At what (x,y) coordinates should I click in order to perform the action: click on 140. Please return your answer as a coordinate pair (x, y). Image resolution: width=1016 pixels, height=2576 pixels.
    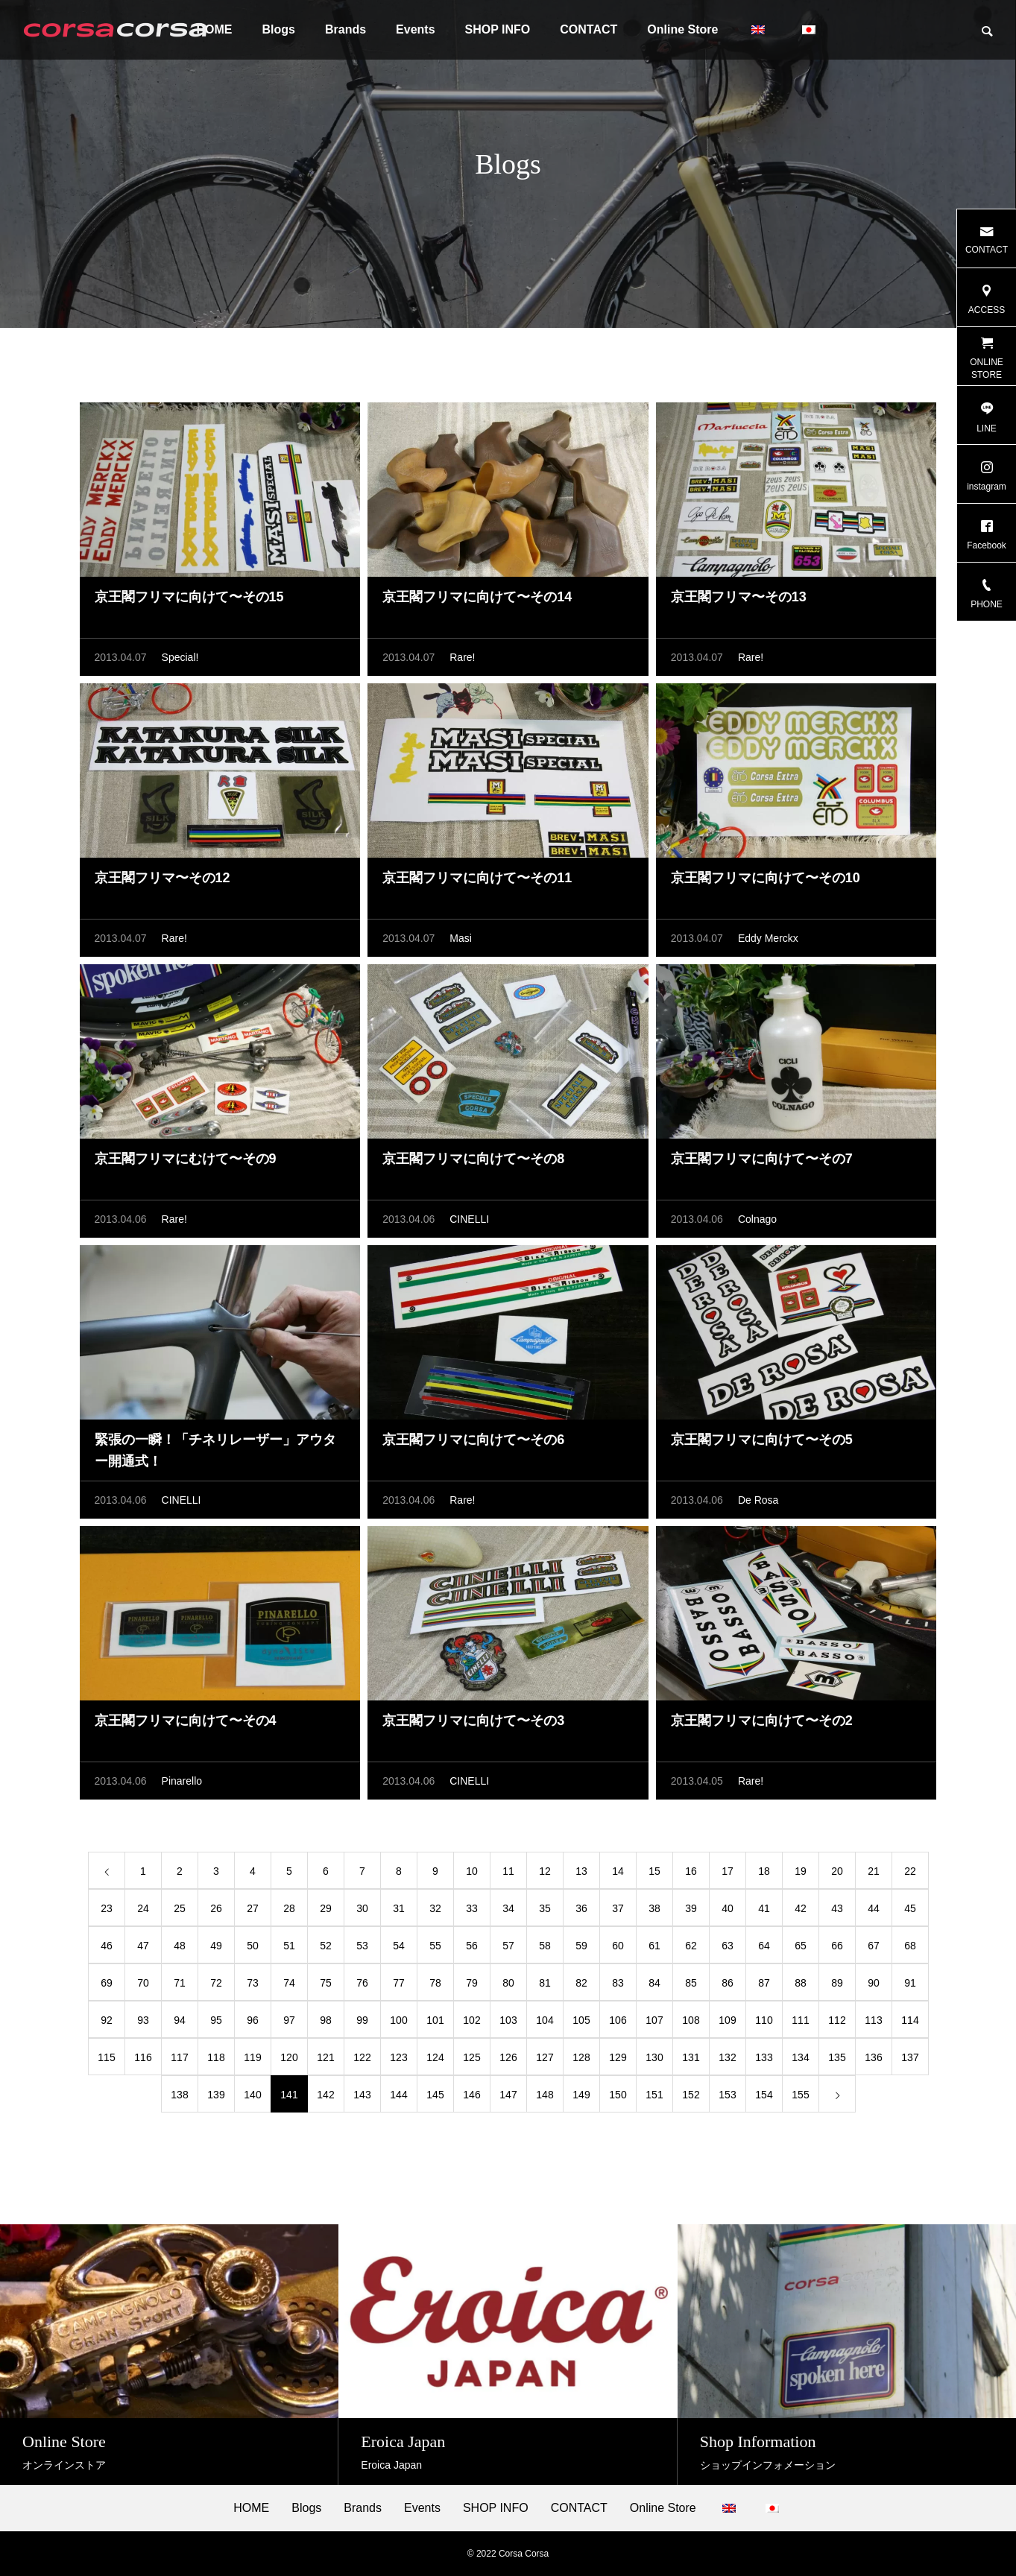
    Looking at the image, I should click on (252, 2095).